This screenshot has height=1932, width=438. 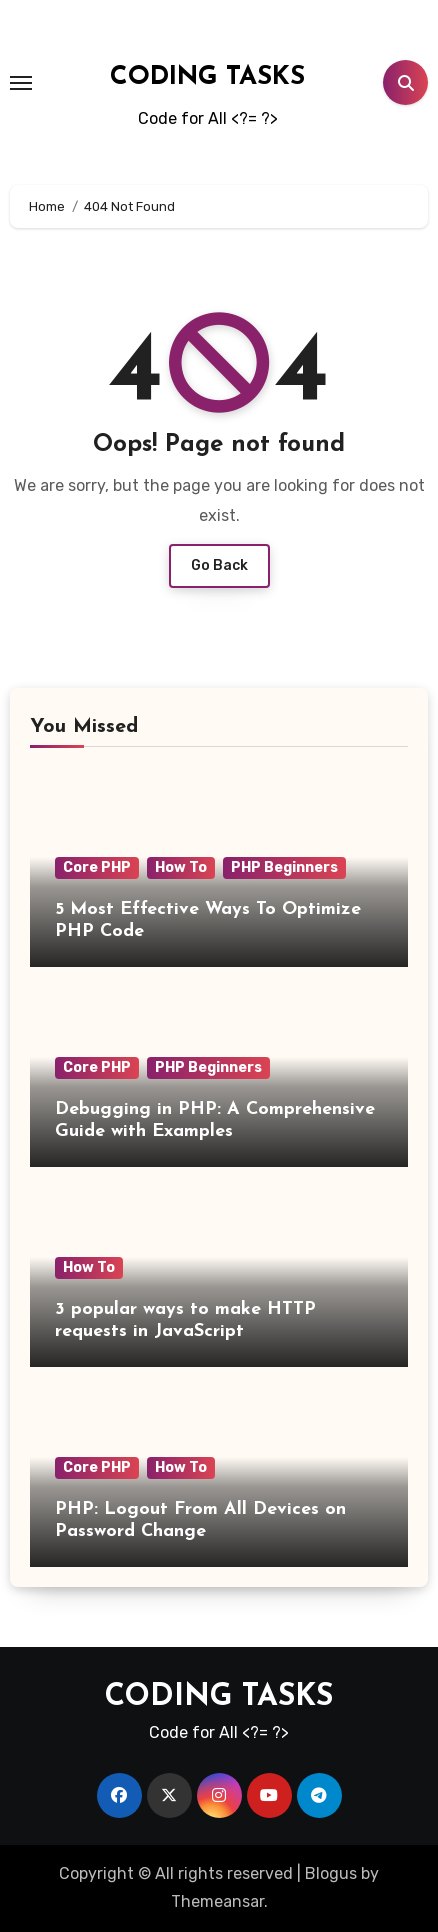 I want to click on Blogus, so click(x=331, y=1873).